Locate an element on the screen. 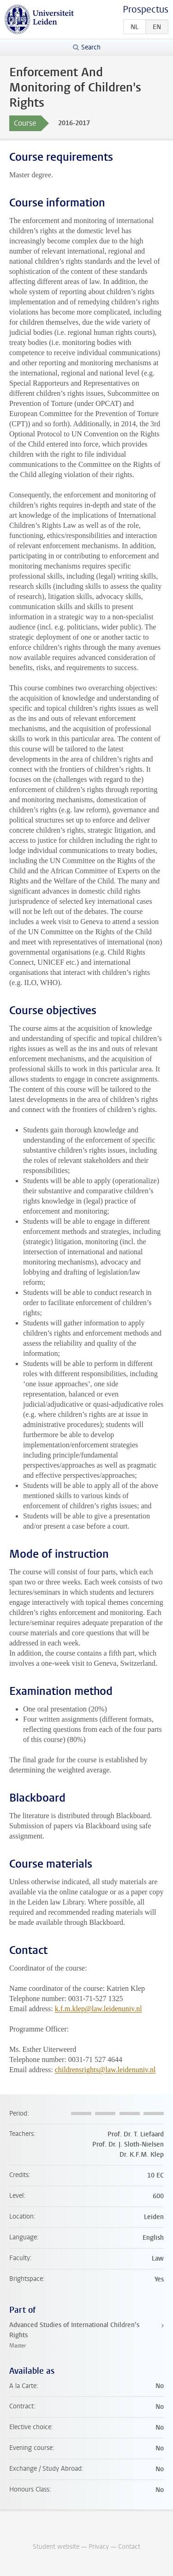 This screenshot has width=173, height=2576. Student website is located at coordinates (56, 2546).